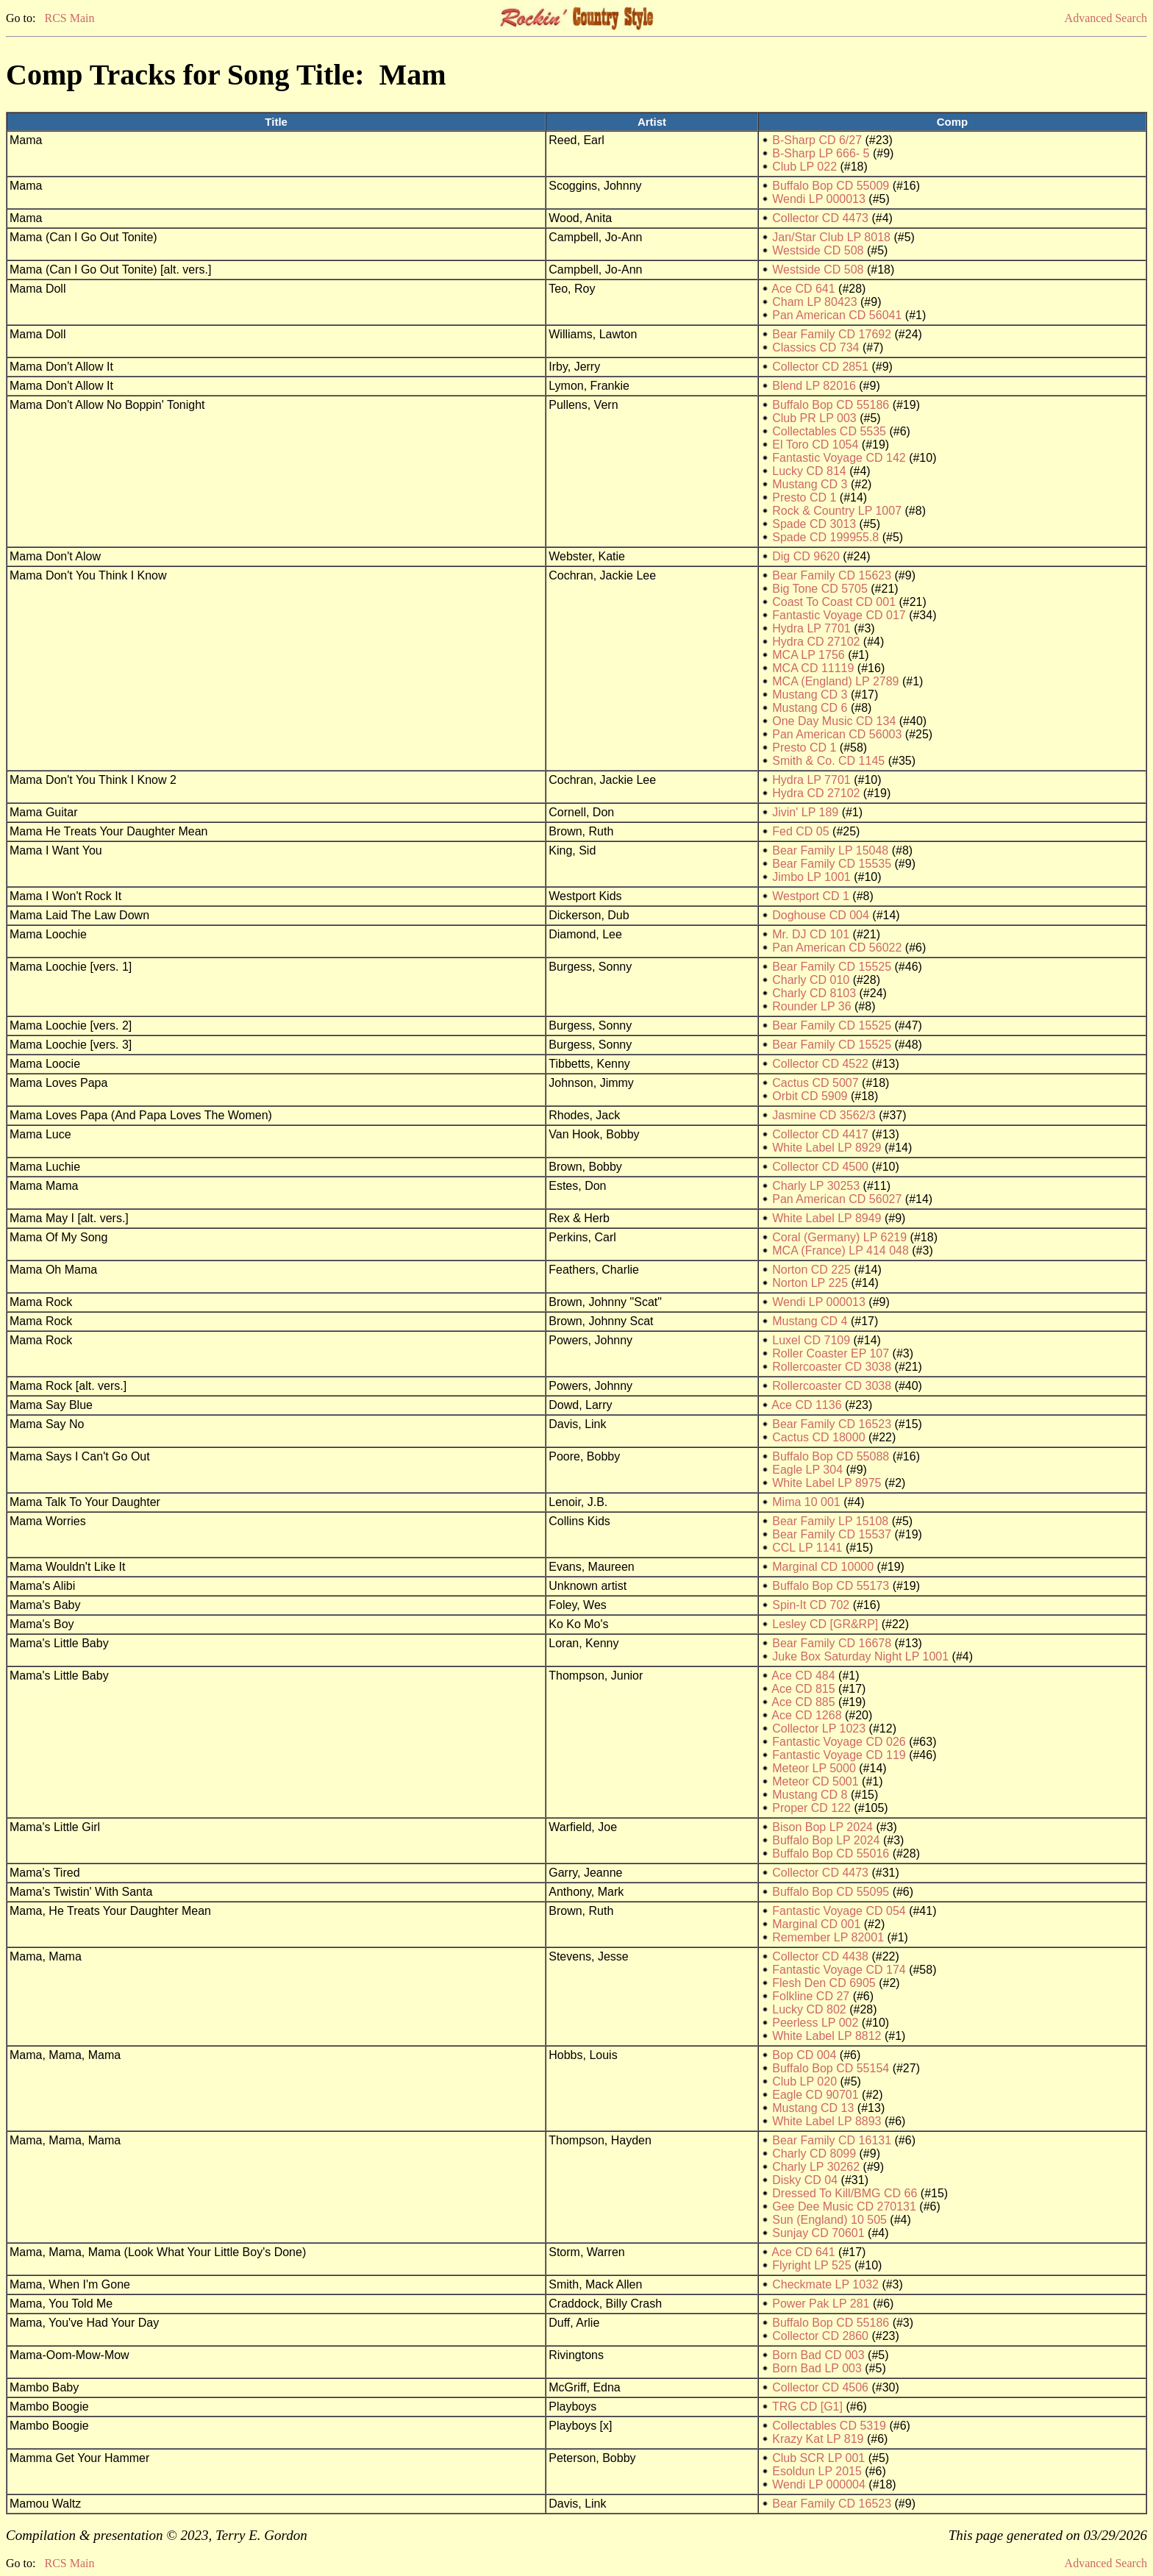 The image size is (1153, 2576). What do you see at coordinates (840, 1250) in the screenshot?
I see `MCA (France) LP 414 048` at bounding box center [840, 1250].